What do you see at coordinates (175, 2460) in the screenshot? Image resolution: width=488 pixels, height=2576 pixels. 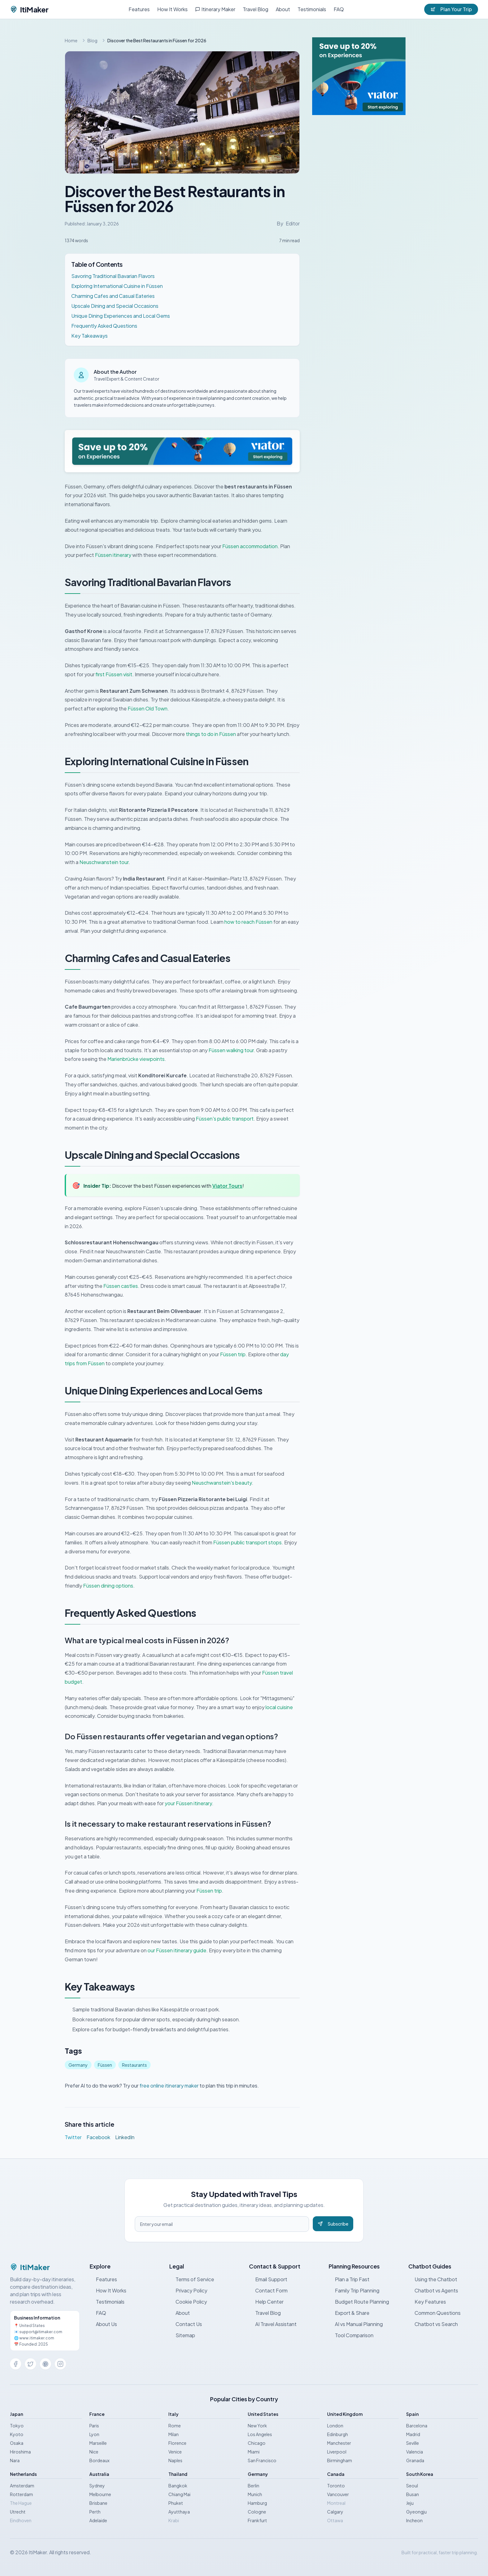 I see `Naples` at bounding box center [175, 2460].